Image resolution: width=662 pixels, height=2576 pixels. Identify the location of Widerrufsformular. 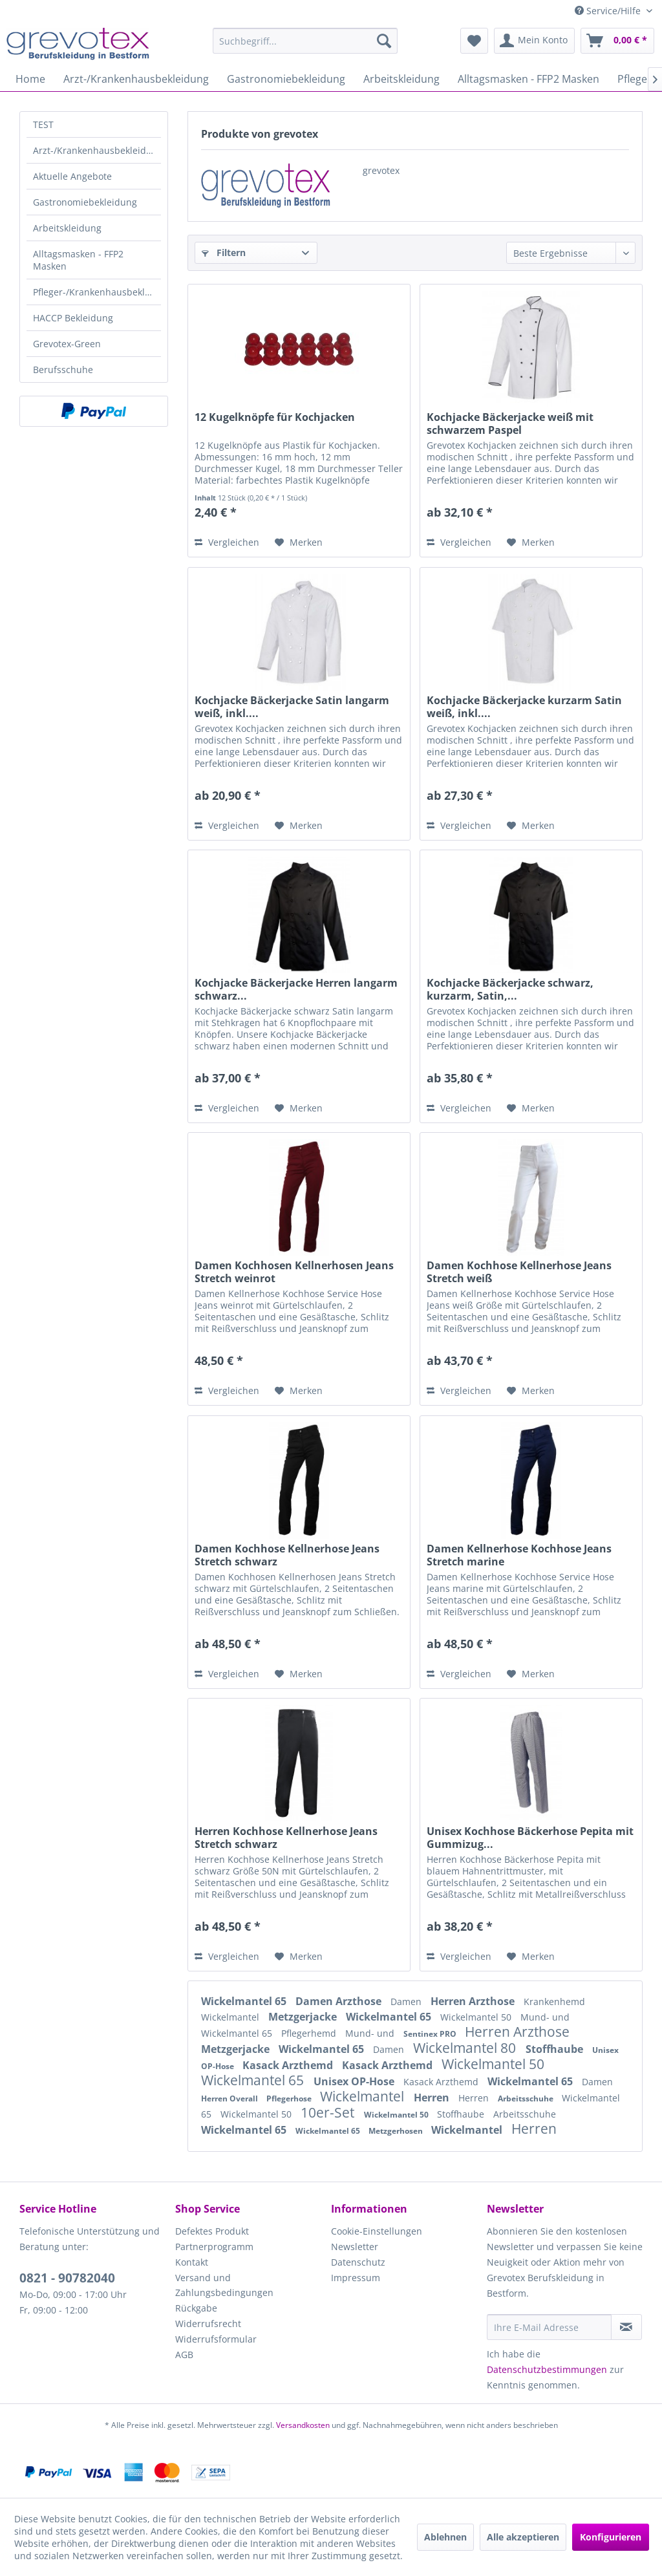
(216, 2339).